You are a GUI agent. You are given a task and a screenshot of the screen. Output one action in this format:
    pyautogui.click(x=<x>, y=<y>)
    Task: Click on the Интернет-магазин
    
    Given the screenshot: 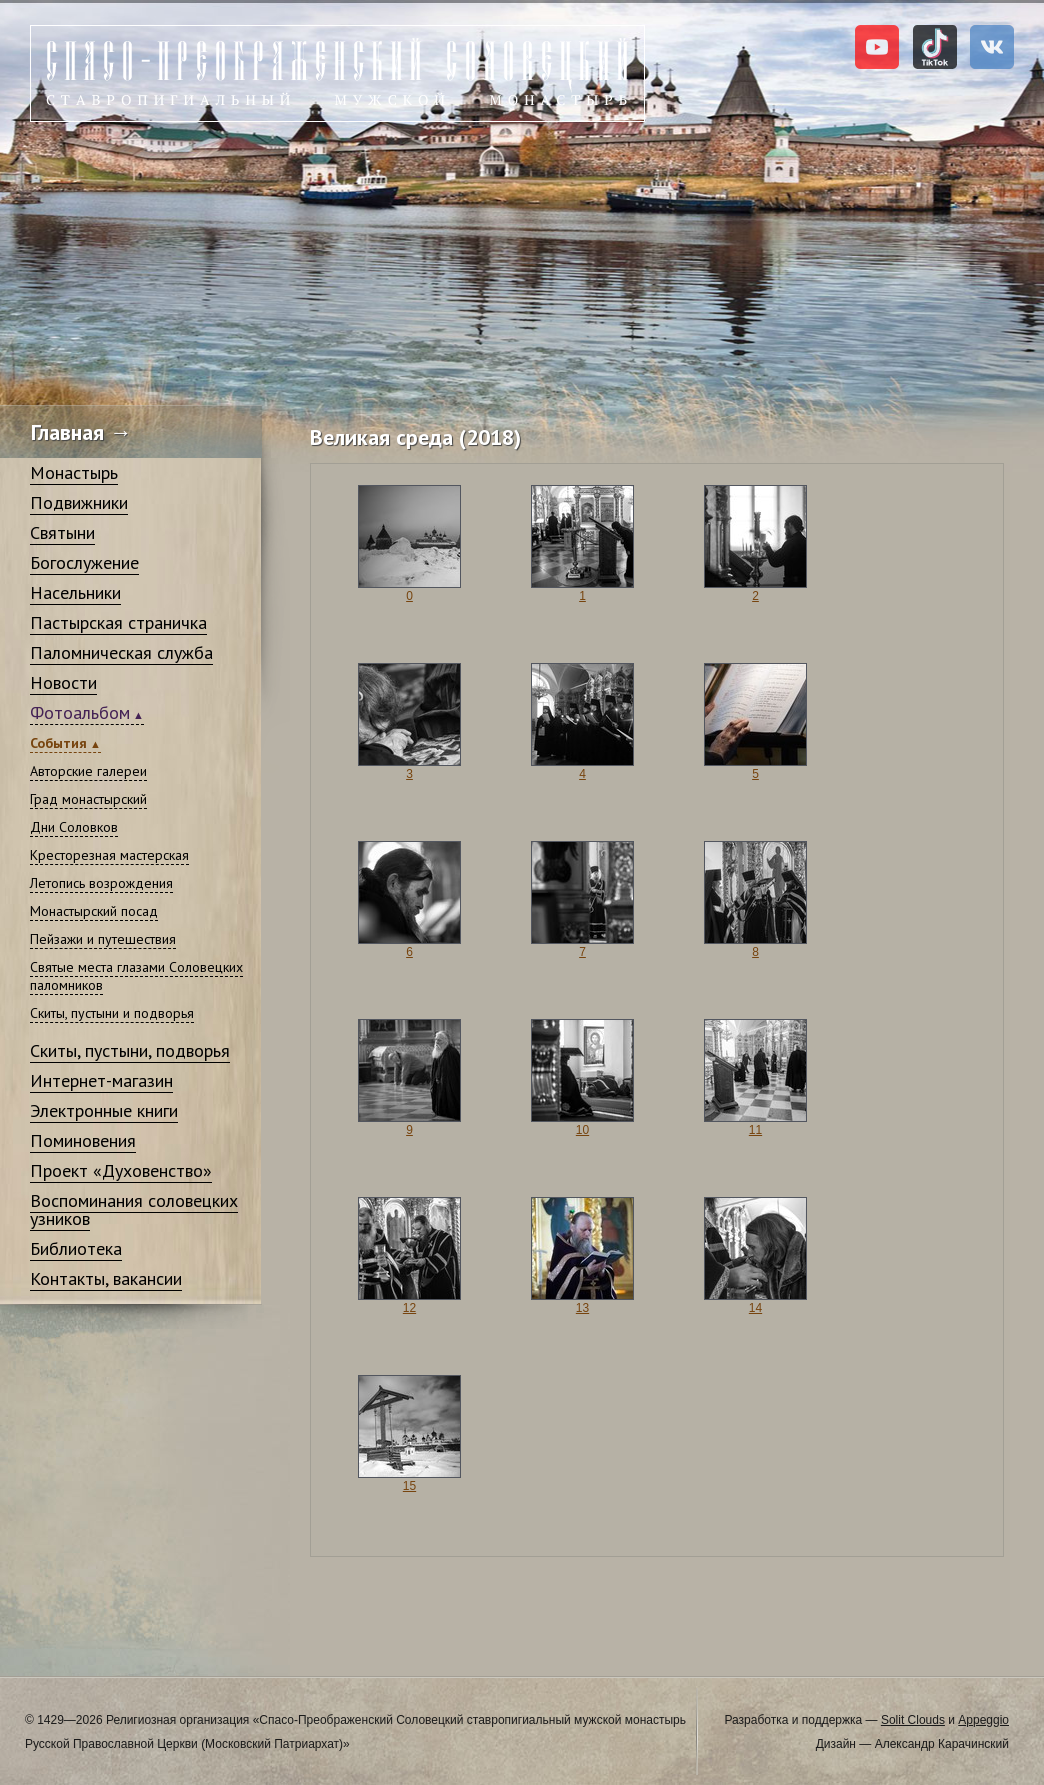 What is the action you would take?
    pyautogui.click(x=101, y=1080)
    